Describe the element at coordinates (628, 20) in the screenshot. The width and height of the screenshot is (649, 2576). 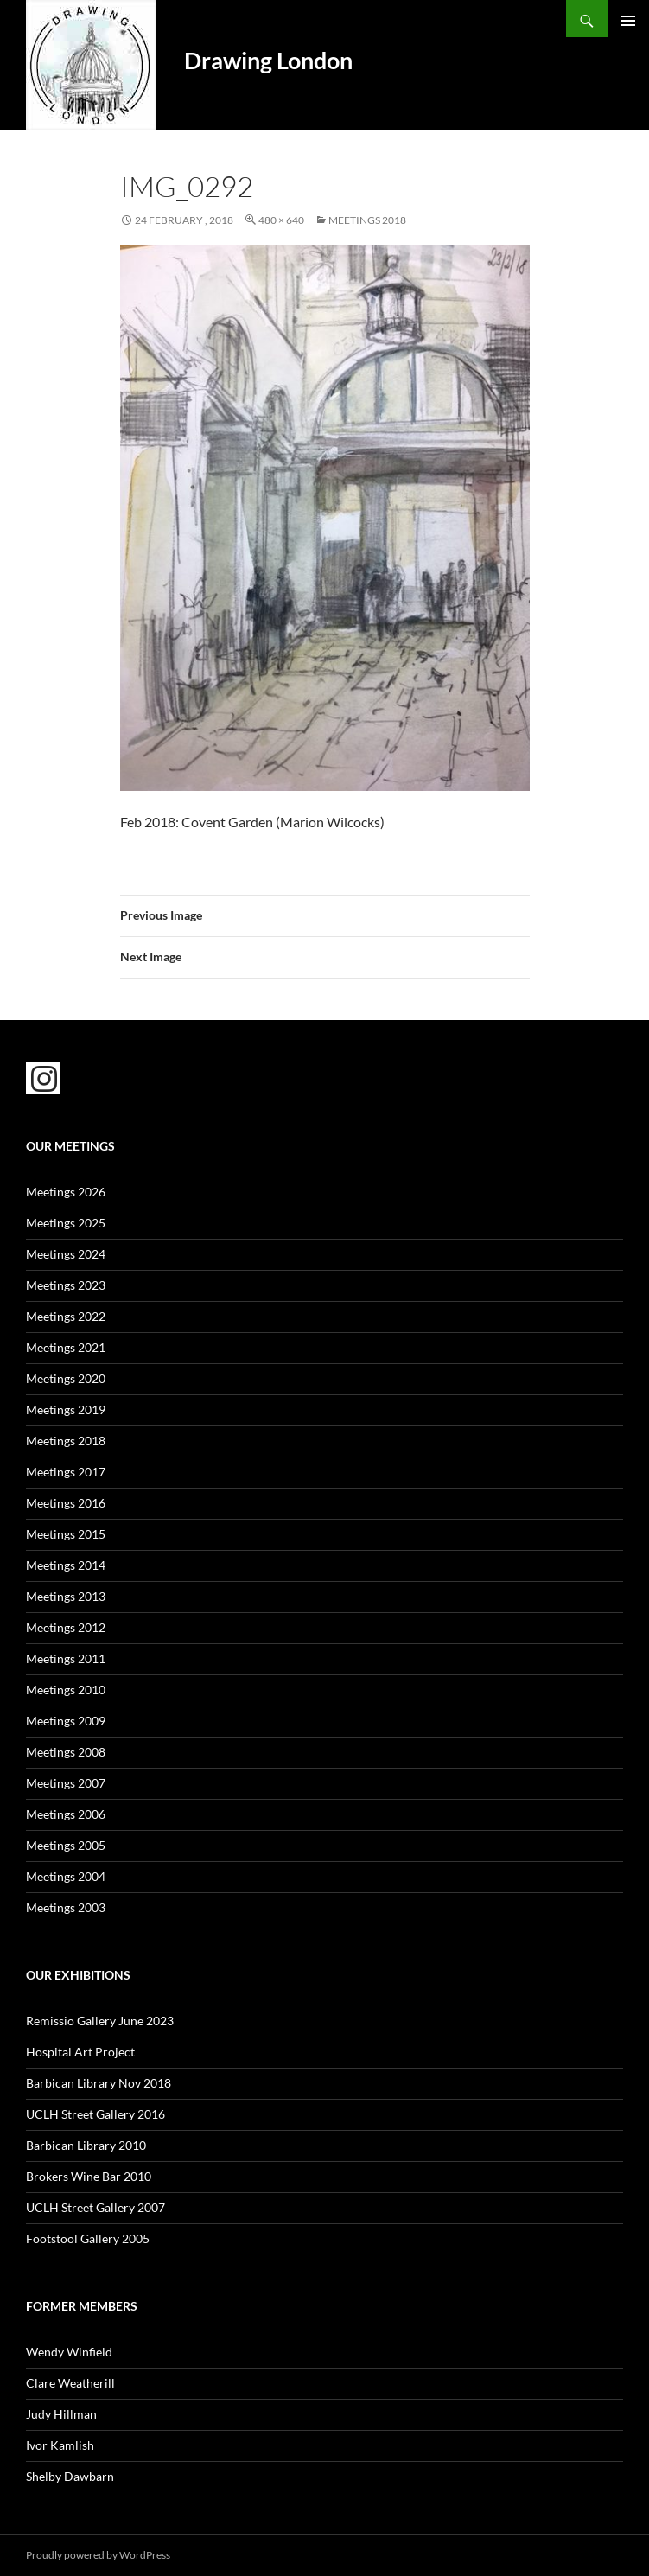
I see `Primary Menu` at that location.